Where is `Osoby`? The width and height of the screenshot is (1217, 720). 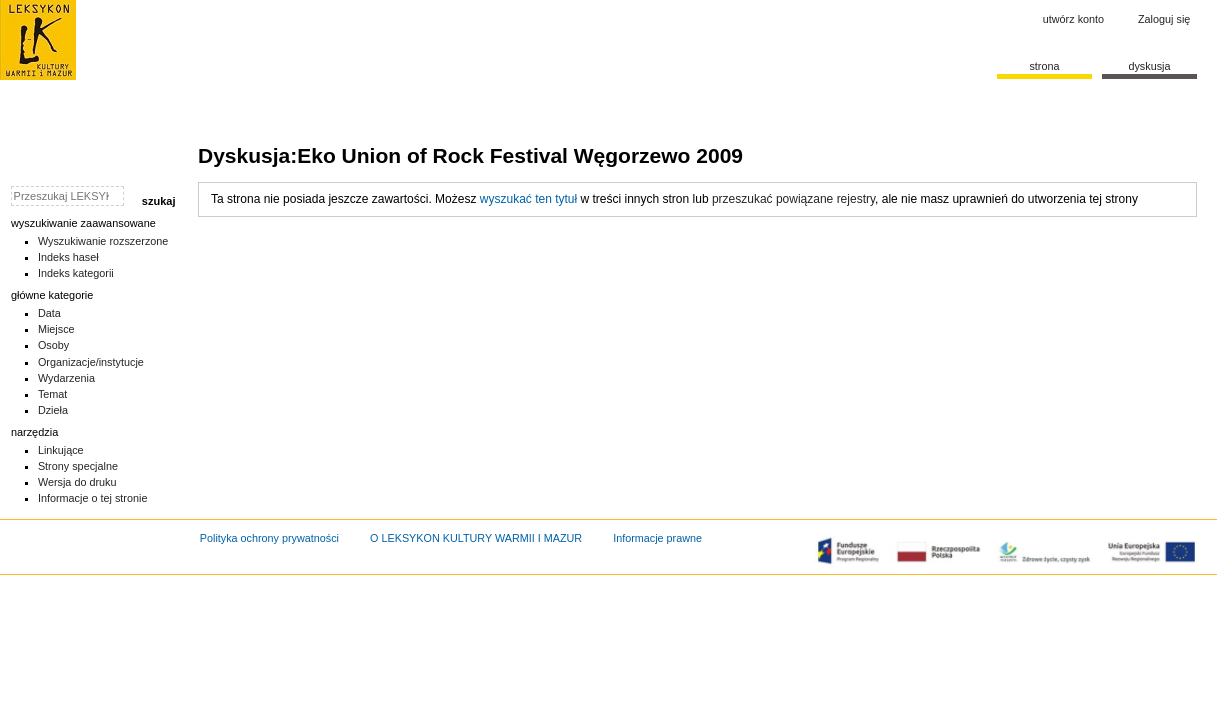 Osoby is located at coordinates (53, 345).